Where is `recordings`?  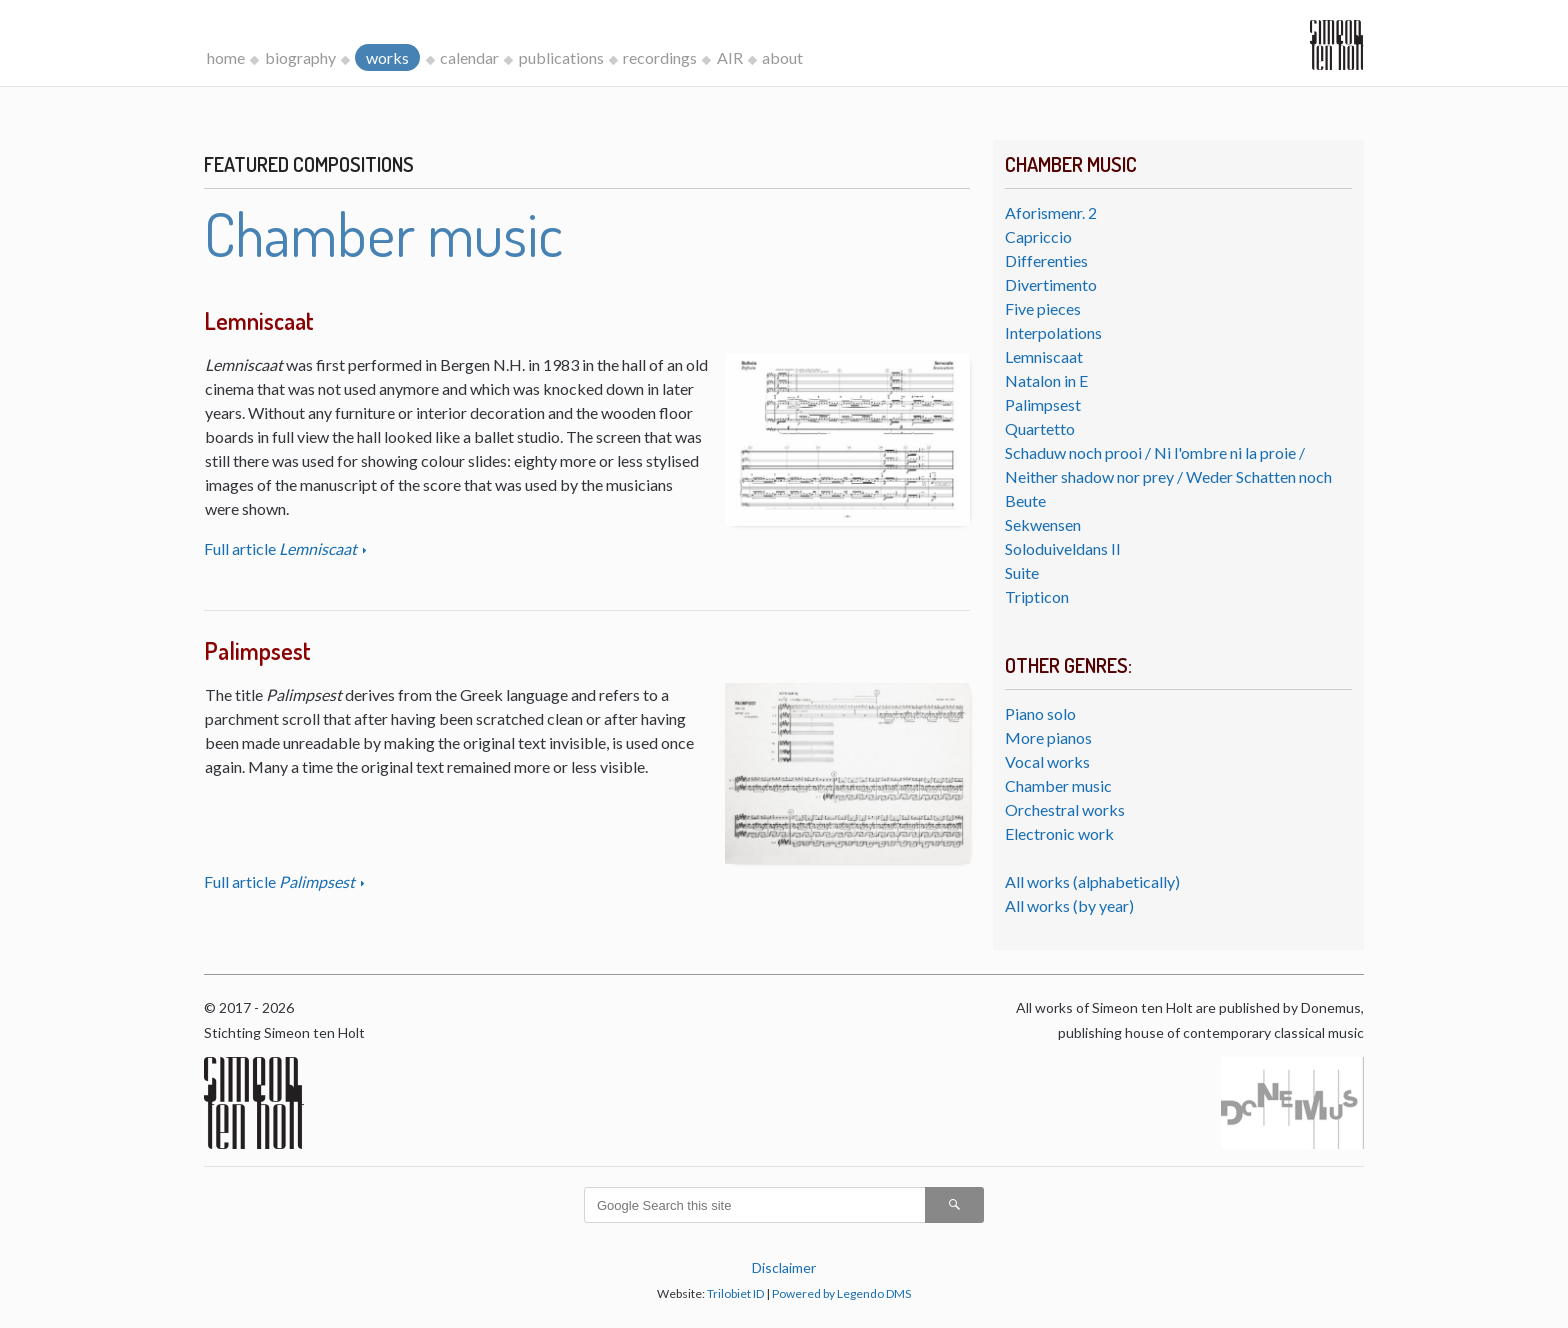 recordings is located at coordinates (660, 57).